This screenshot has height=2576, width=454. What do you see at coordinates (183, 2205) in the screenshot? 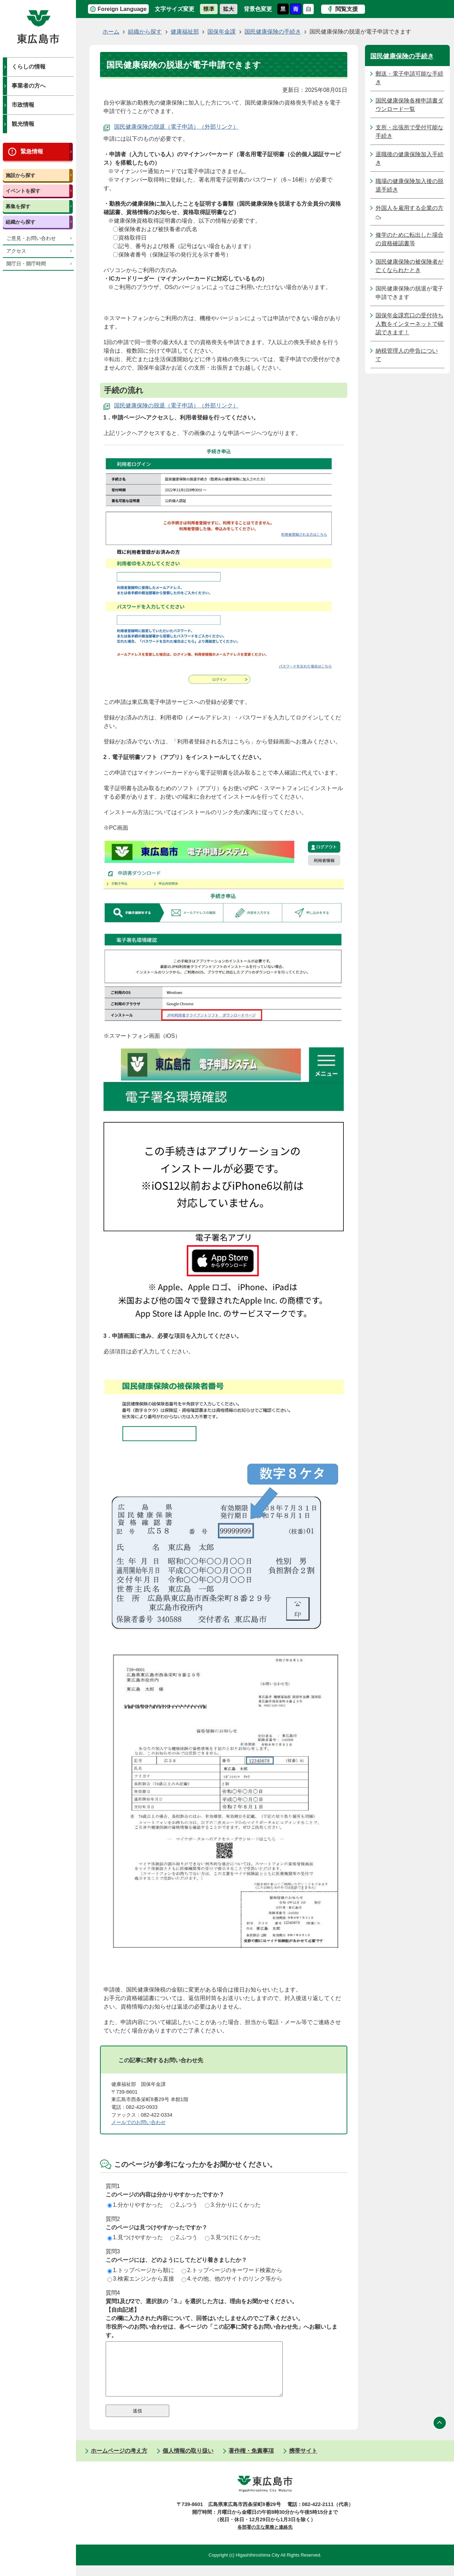
I see `2.ふつう` at bounding box center [183, 2205].